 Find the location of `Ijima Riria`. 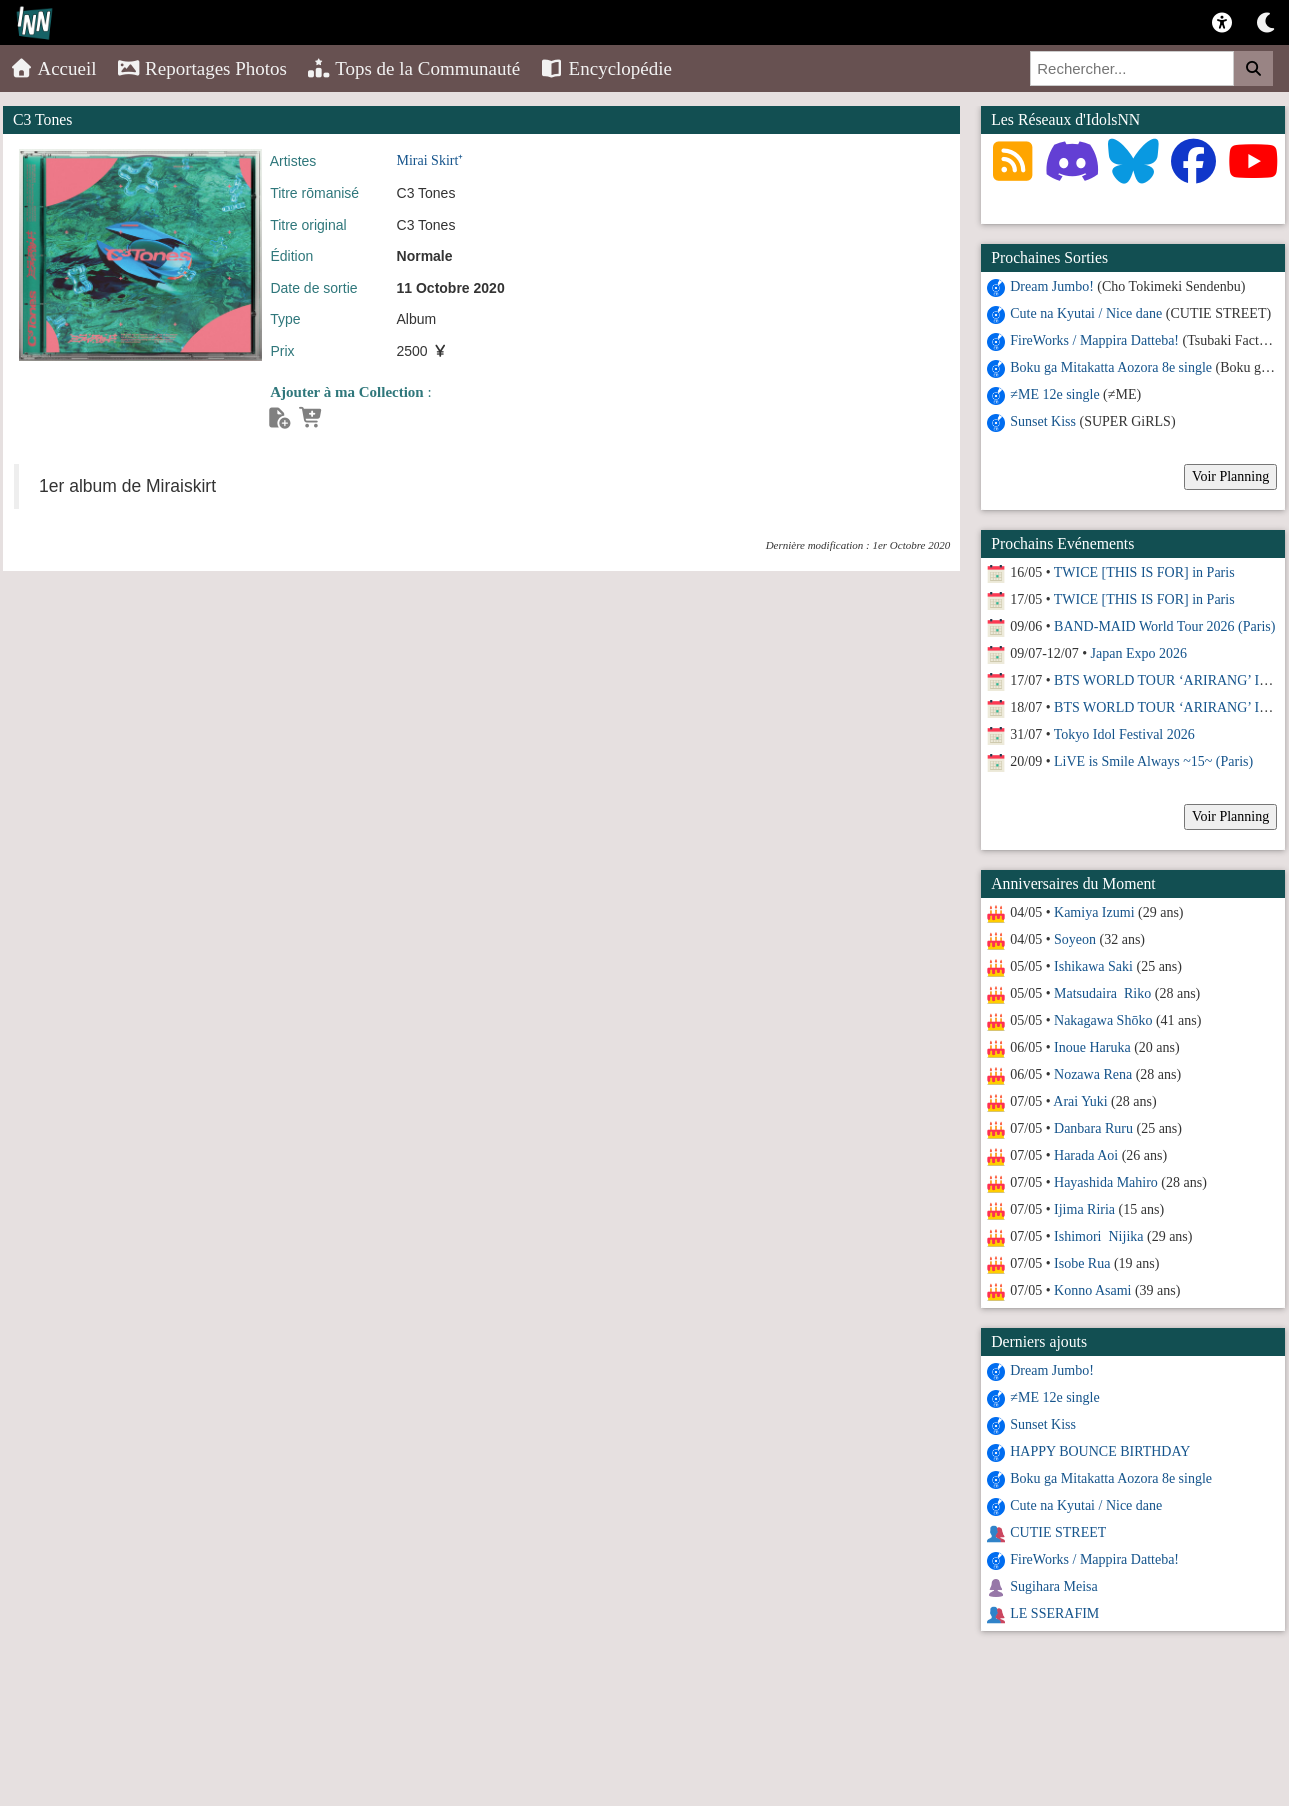

Ijima Riria is located at coordinates (1084, 1209).